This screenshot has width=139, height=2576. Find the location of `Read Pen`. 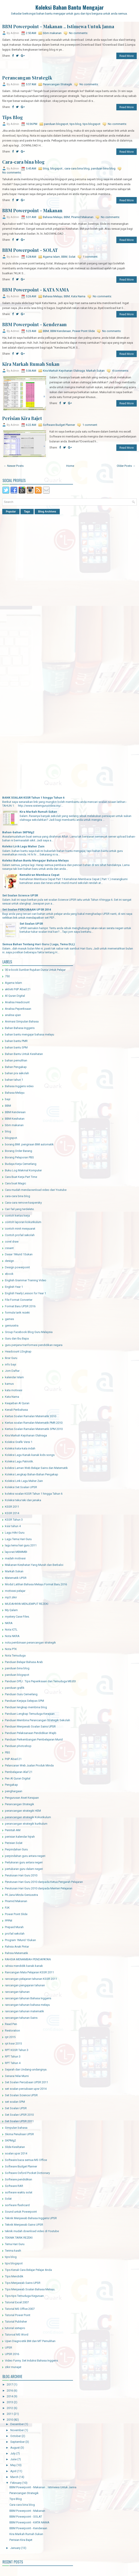

Read Pen is located at coordinates (11, 2024).